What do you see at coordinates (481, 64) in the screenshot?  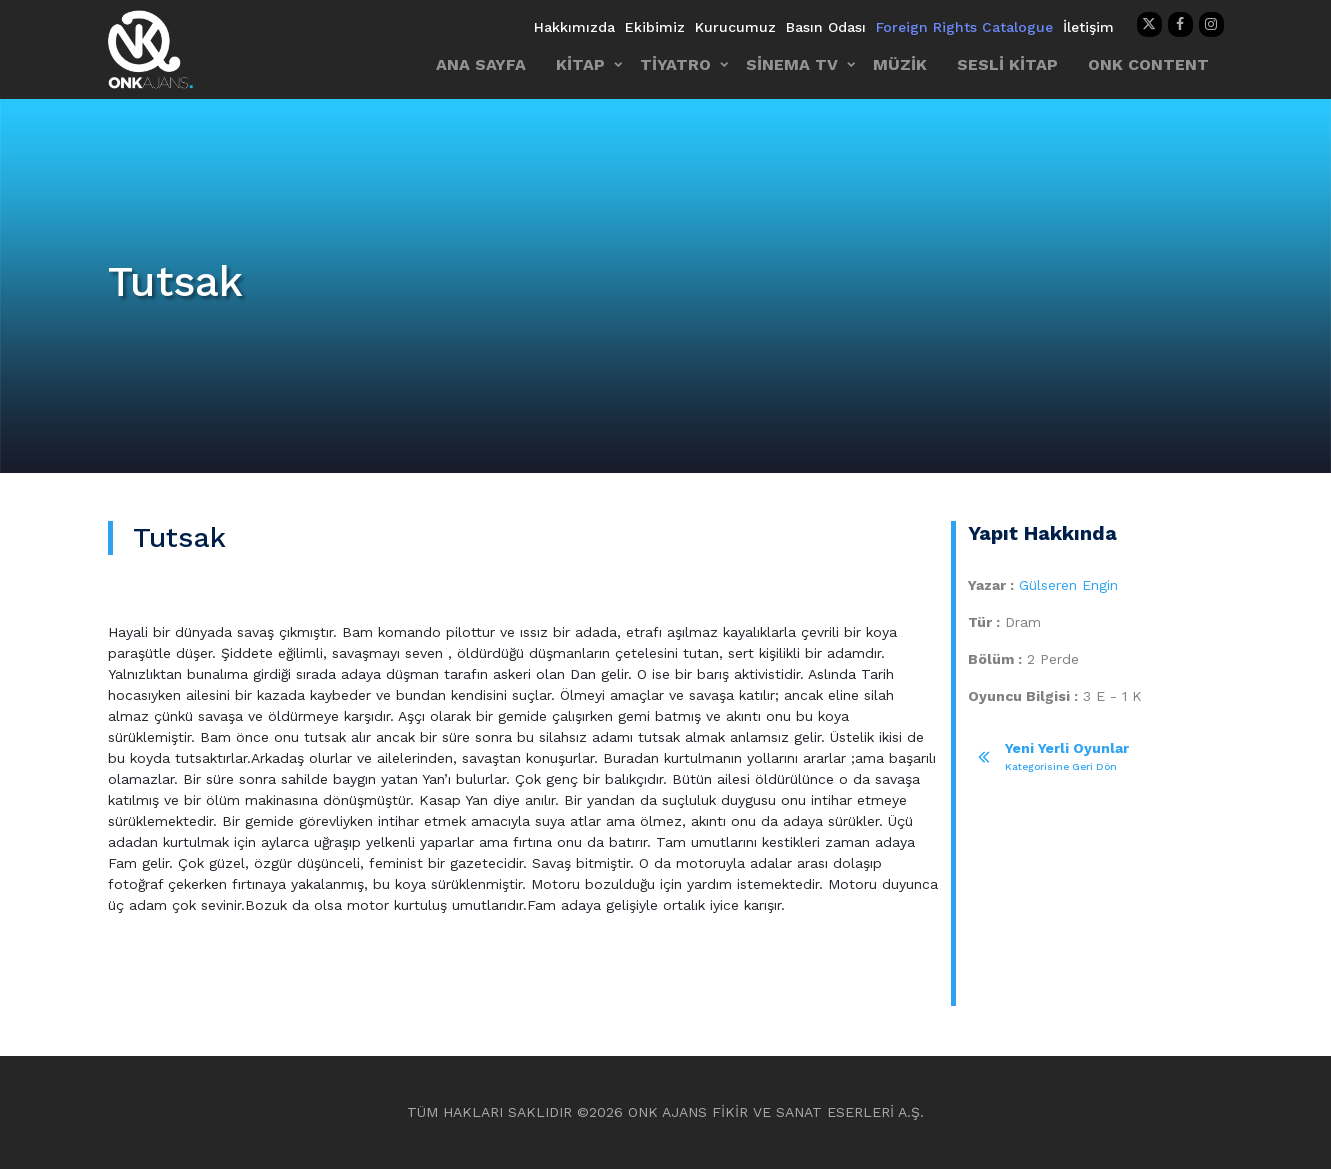 I see `ANA SAYFA` at bounding box center [481, 64].